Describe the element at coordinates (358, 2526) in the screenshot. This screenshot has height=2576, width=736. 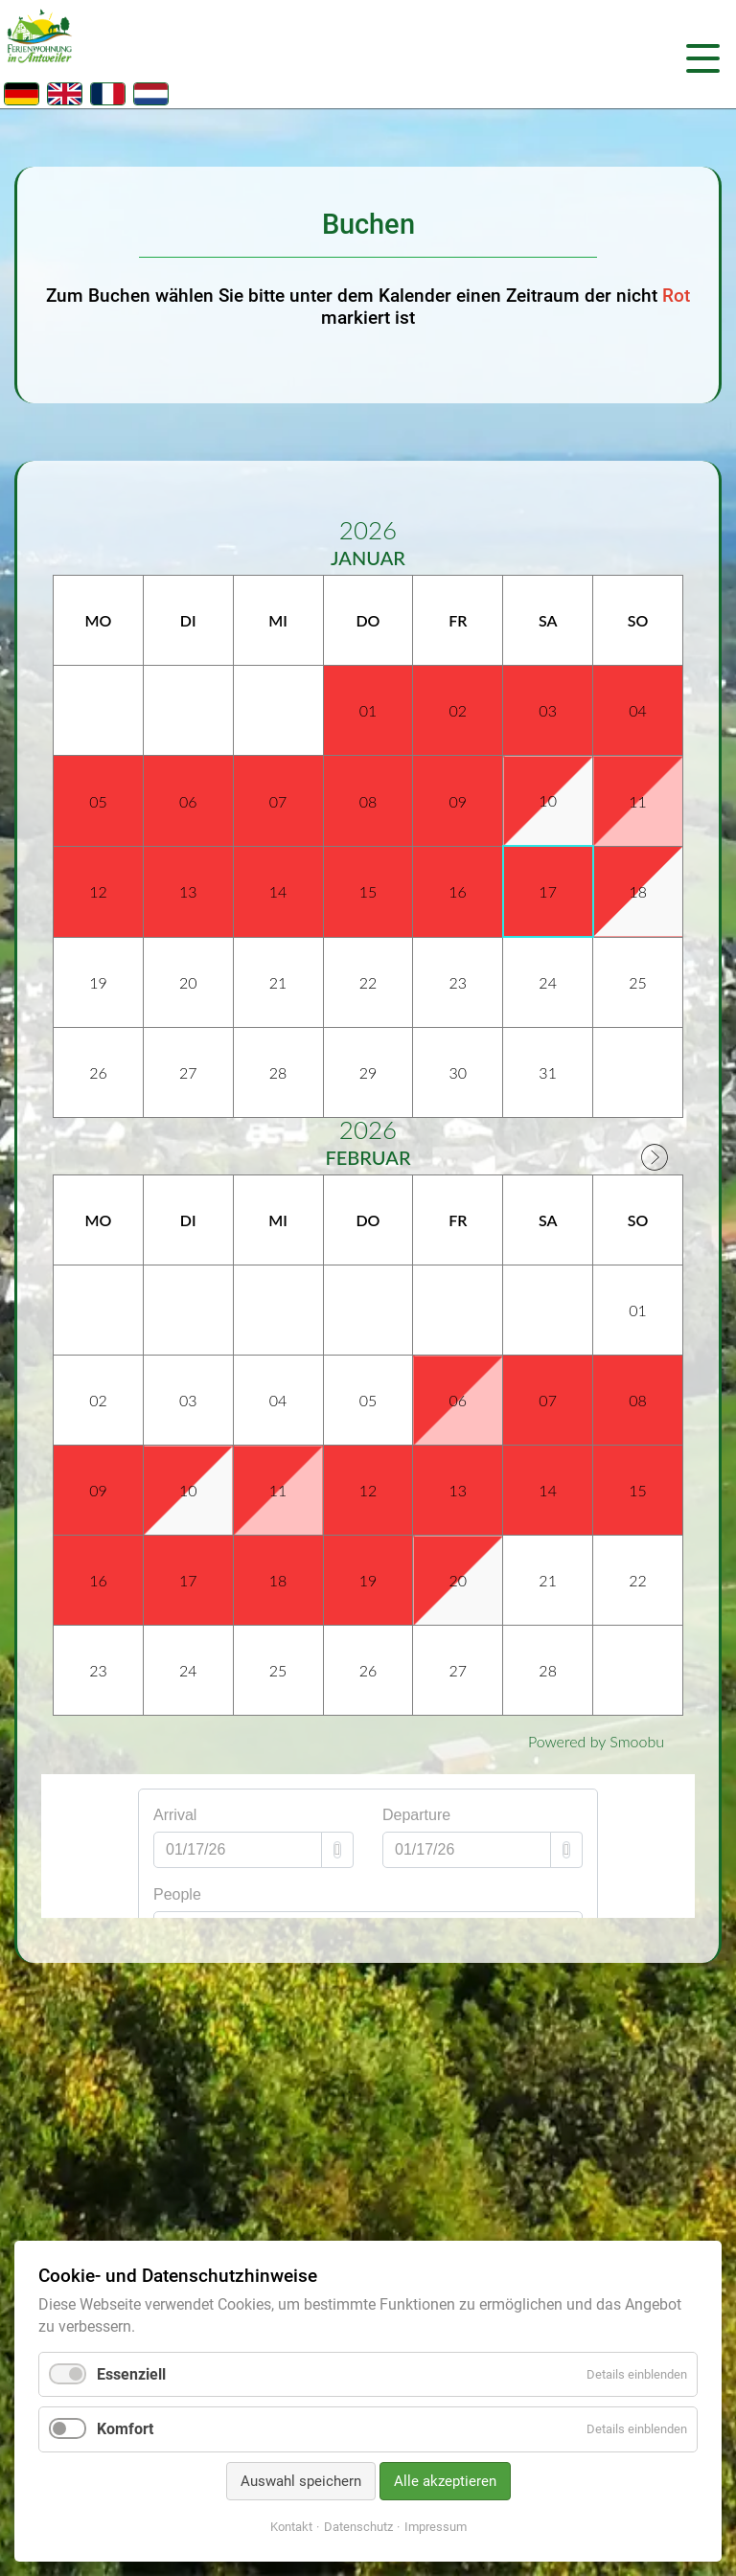
I see `Datenschutz` at that location.